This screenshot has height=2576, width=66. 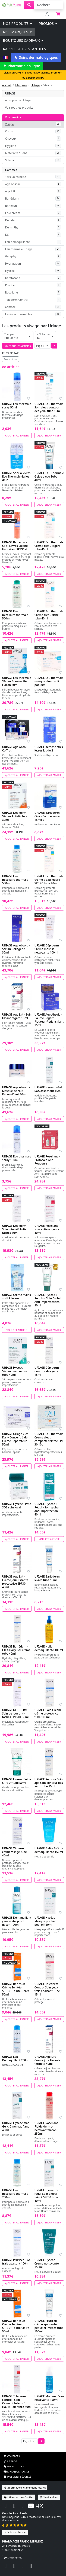 What do you see at coordinates (49, 879) in the screenshot?
I see `URIAGE Eau thermale crème d'eau légère SPF 20 tube 40ml` at bounding box center [49, 879].